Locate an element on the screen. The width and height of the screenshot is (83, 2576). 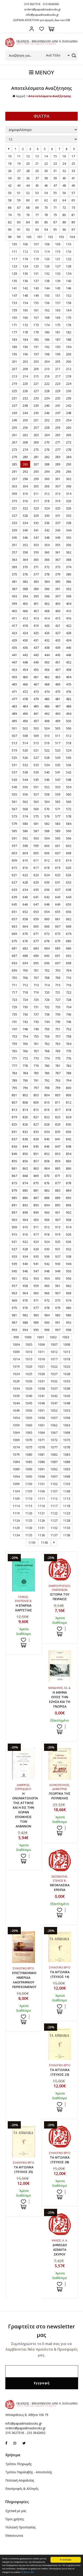
1039 is located at coordinates (16, 1396).